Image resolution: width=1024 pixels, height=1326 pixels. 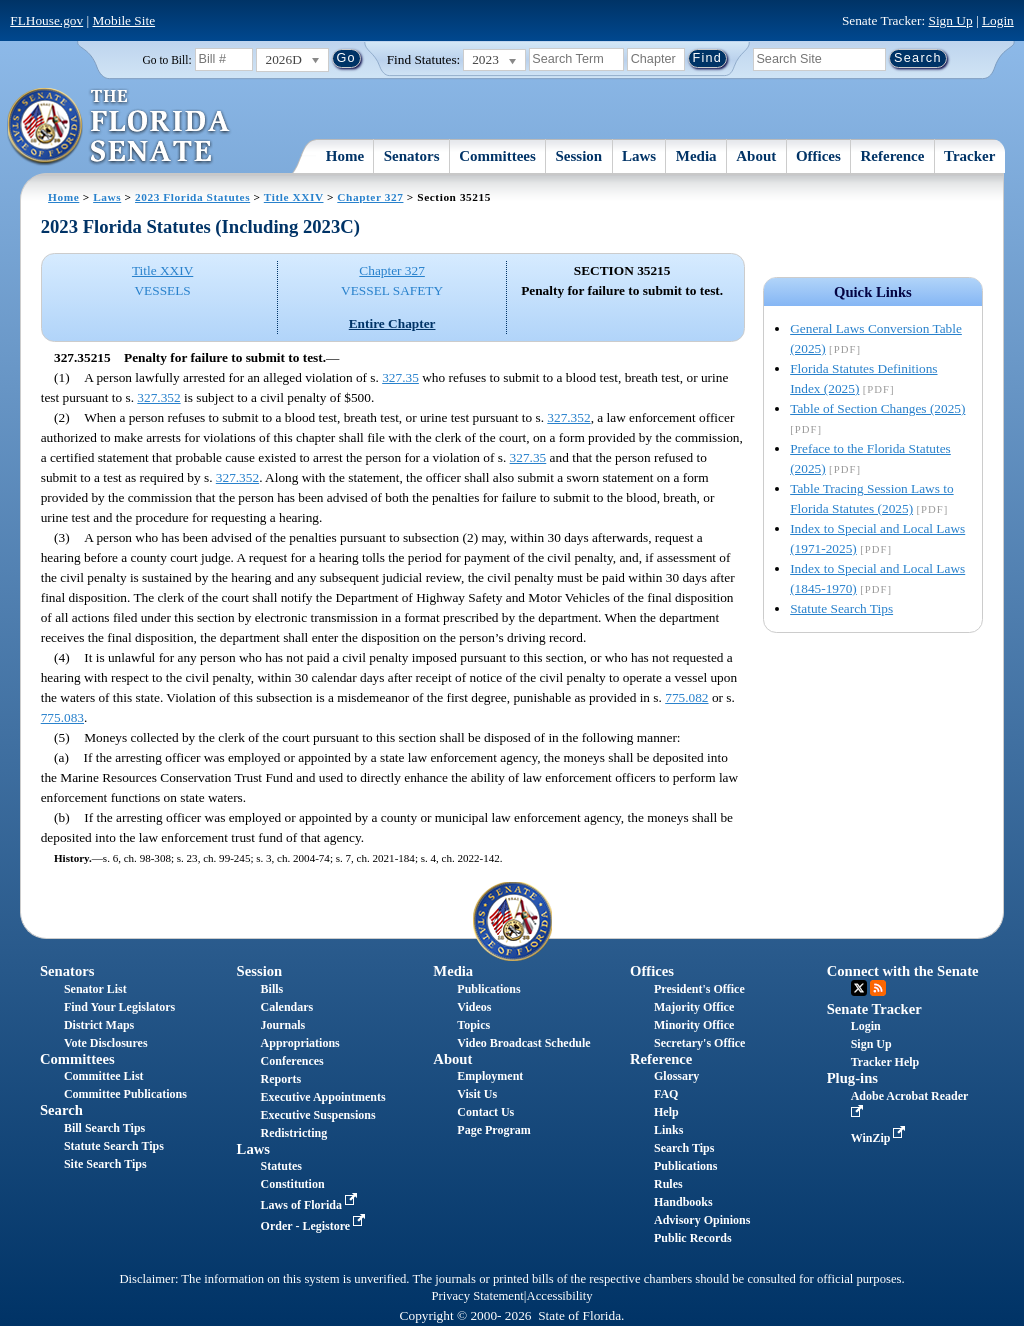 I want to click on District Maps, so click(x=99, y=1025).